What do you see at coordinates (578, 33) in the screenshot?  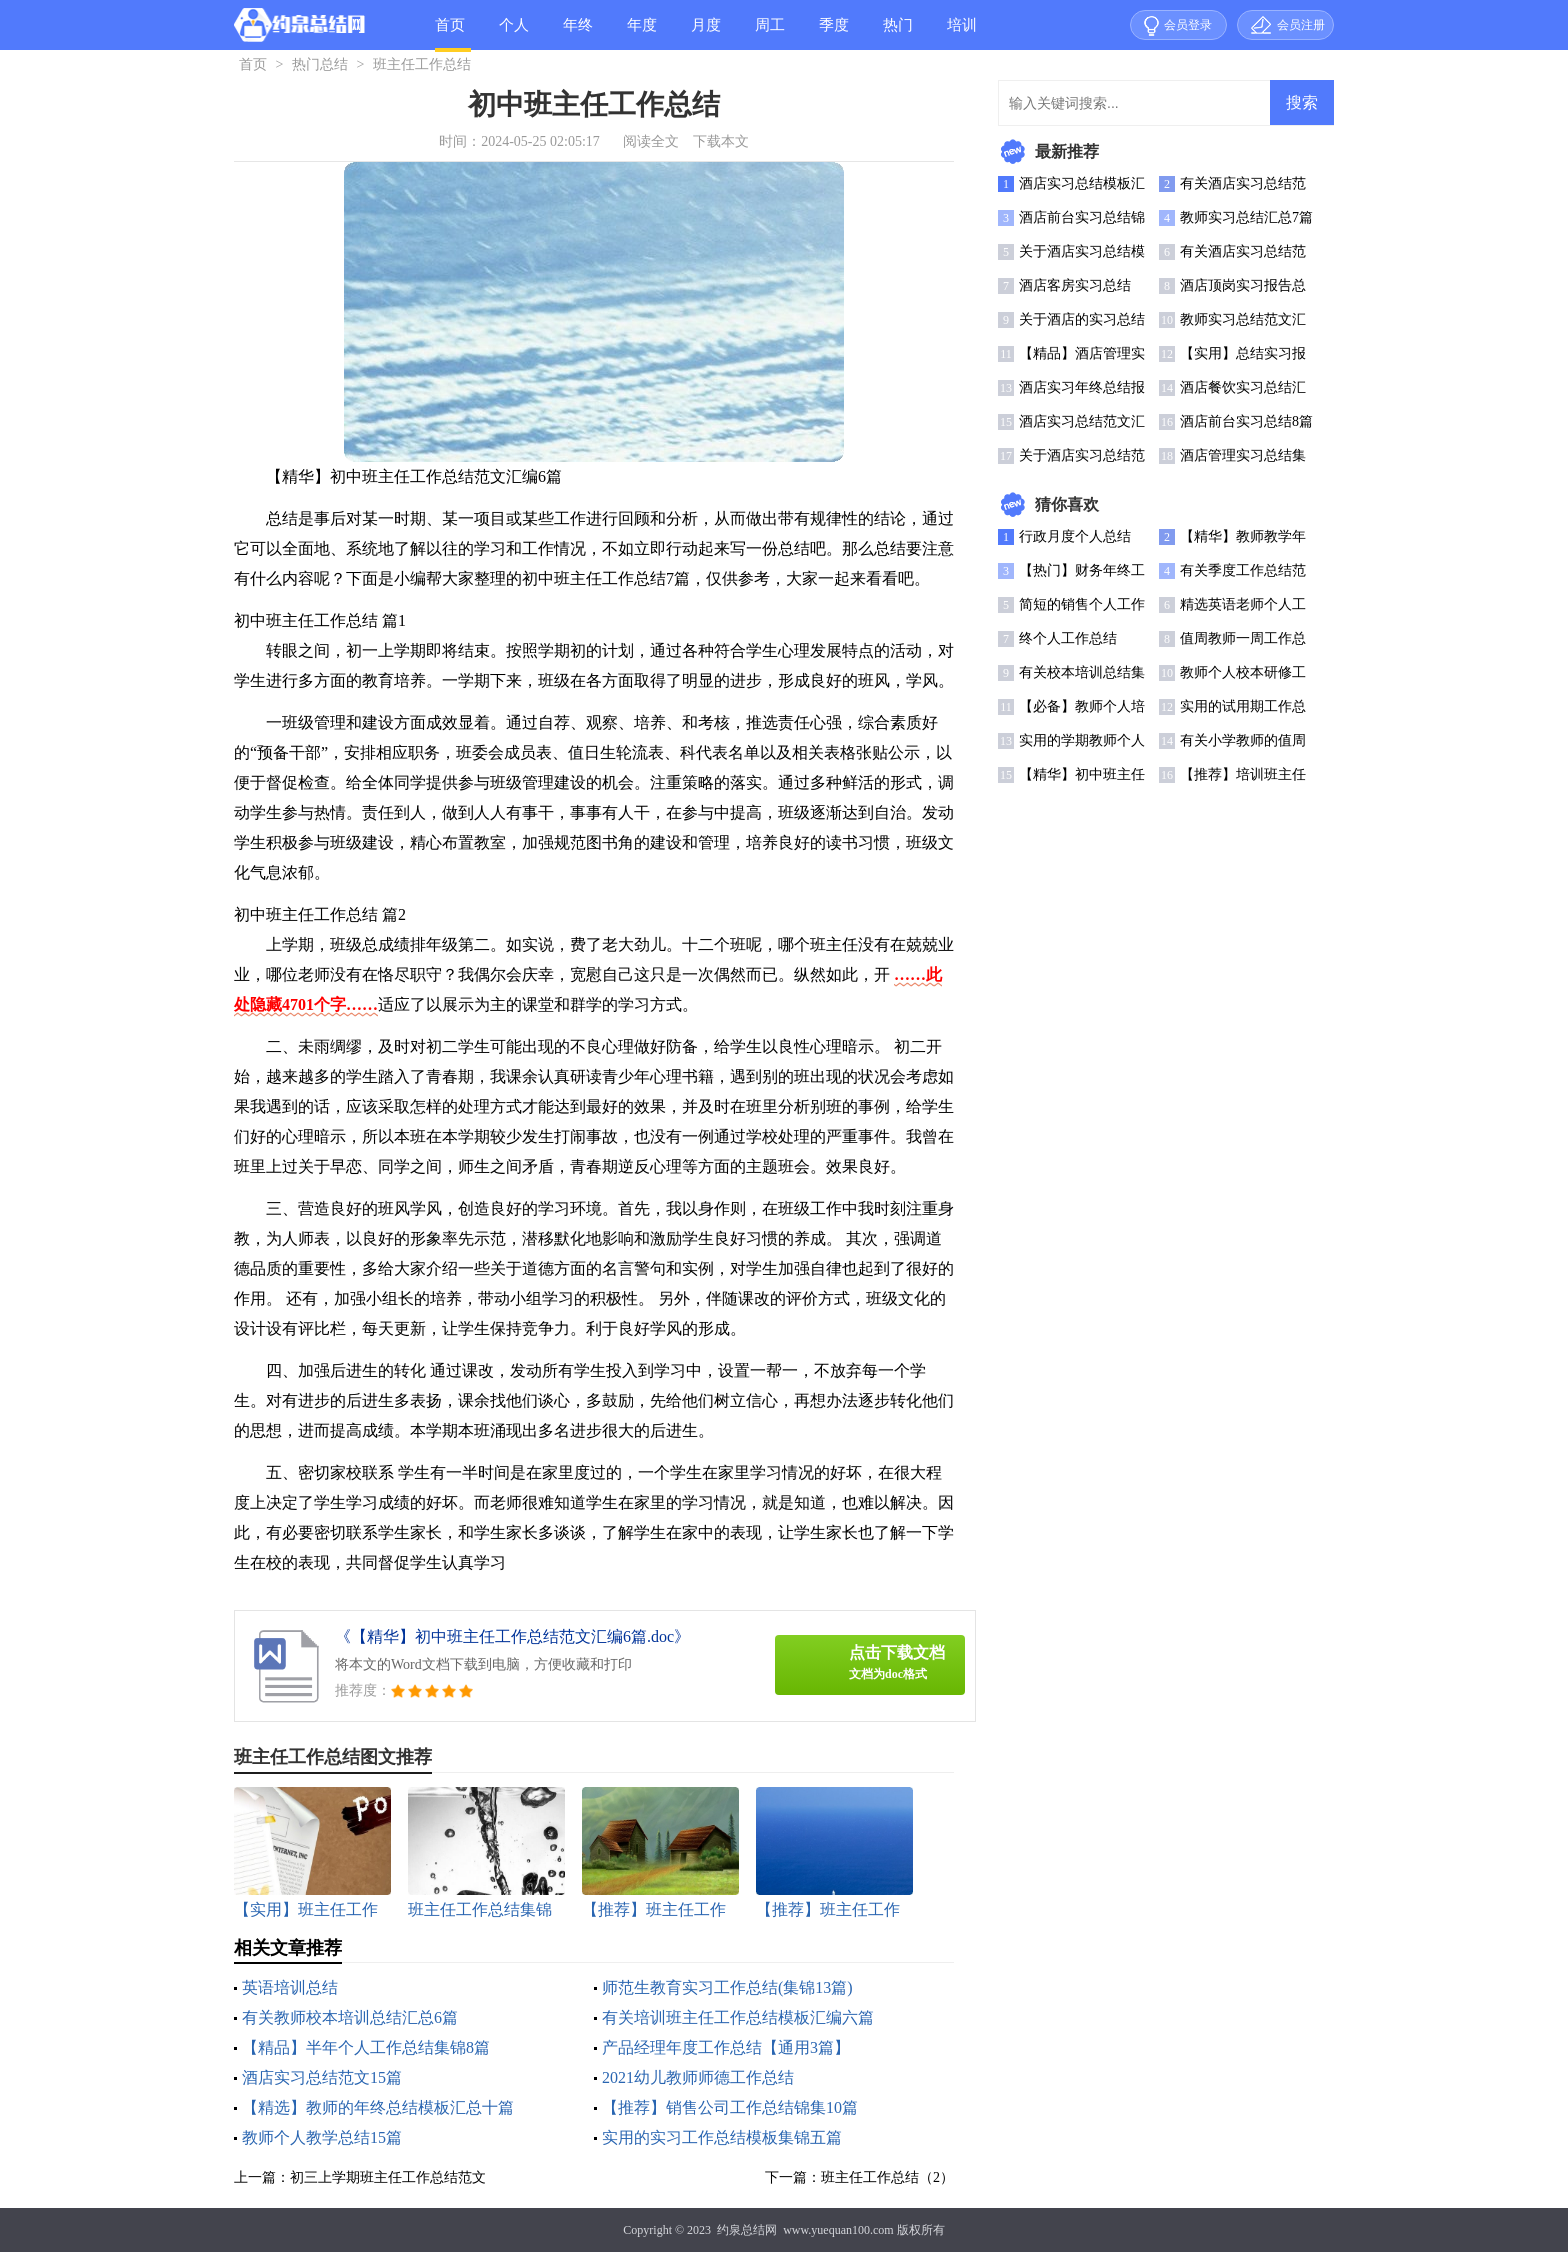 I see `年终总结` at bounding box center [578, 33].